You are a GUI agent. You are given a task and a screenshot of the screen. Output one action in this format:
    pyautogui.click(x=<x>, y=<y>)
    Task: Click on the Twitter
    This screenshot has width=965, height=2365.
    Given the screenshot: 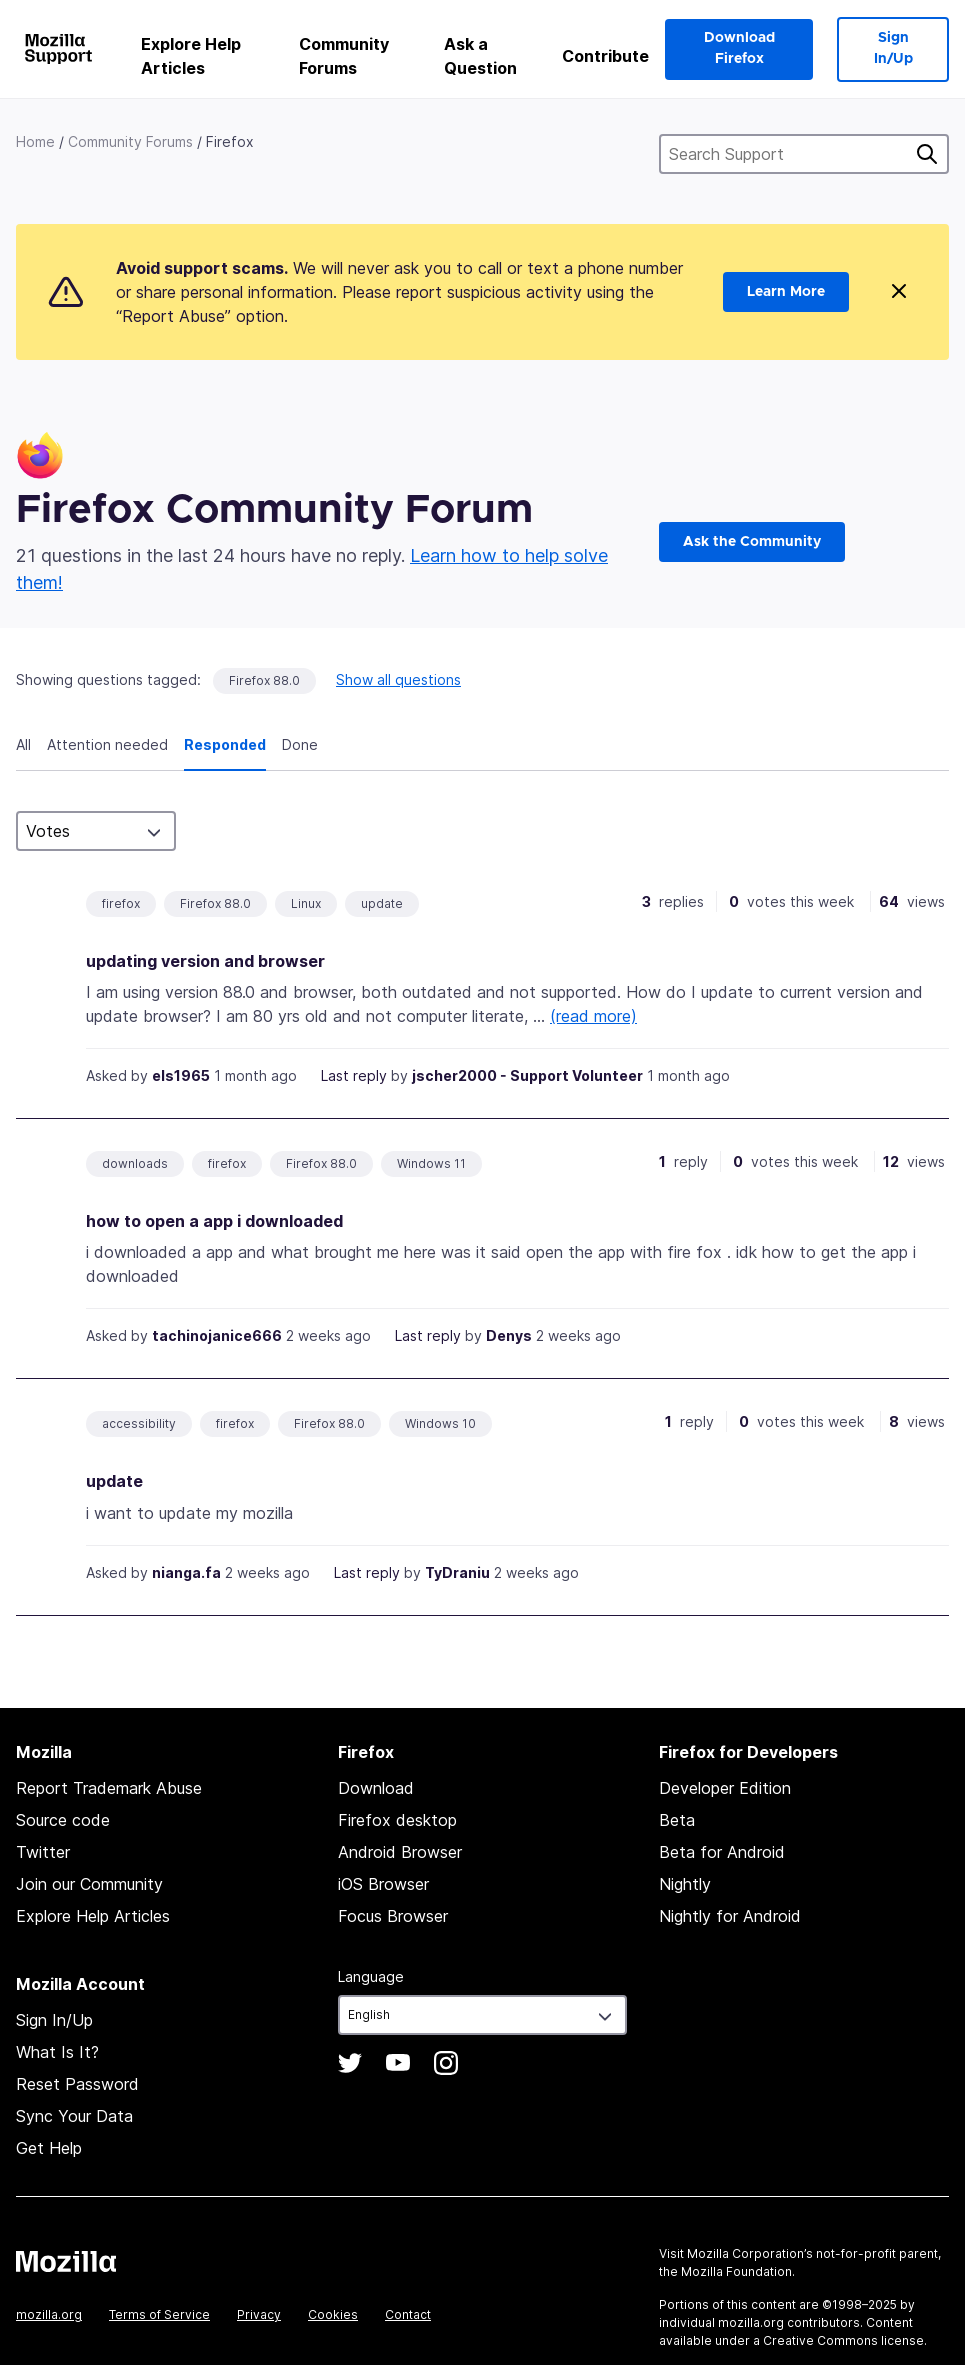 What is the action you would take?
    pyautogui.click(x=43, y=1852)
    